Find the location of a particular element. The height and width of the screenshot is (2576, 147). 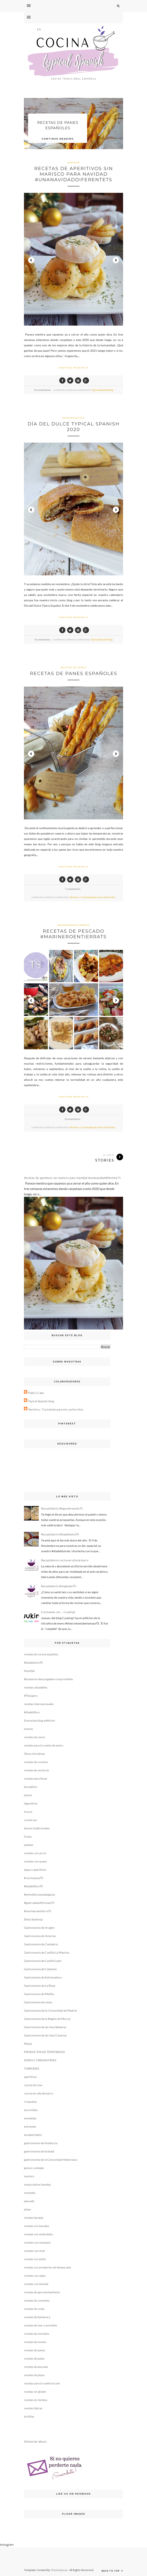

recetas para la cuesta de enero is located at coordinates (43, 1745).